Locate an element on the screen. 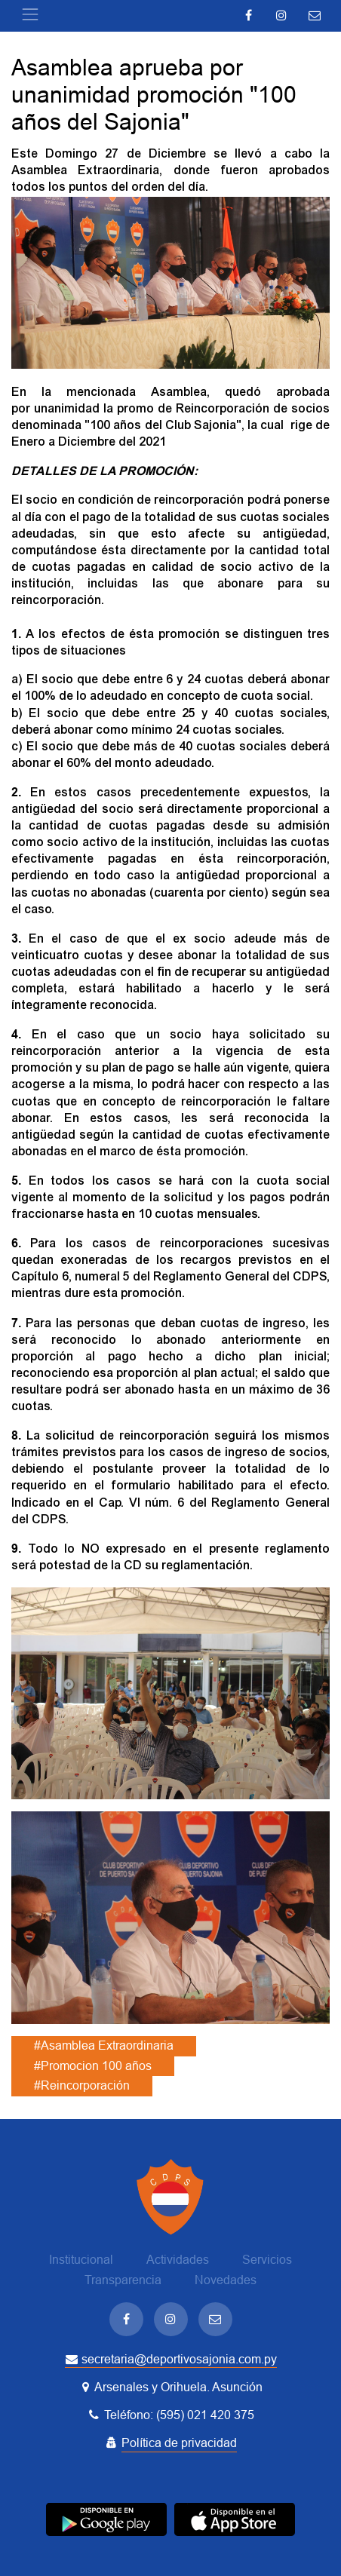  [Toggle navigation] is located at coordinates (30, 14).